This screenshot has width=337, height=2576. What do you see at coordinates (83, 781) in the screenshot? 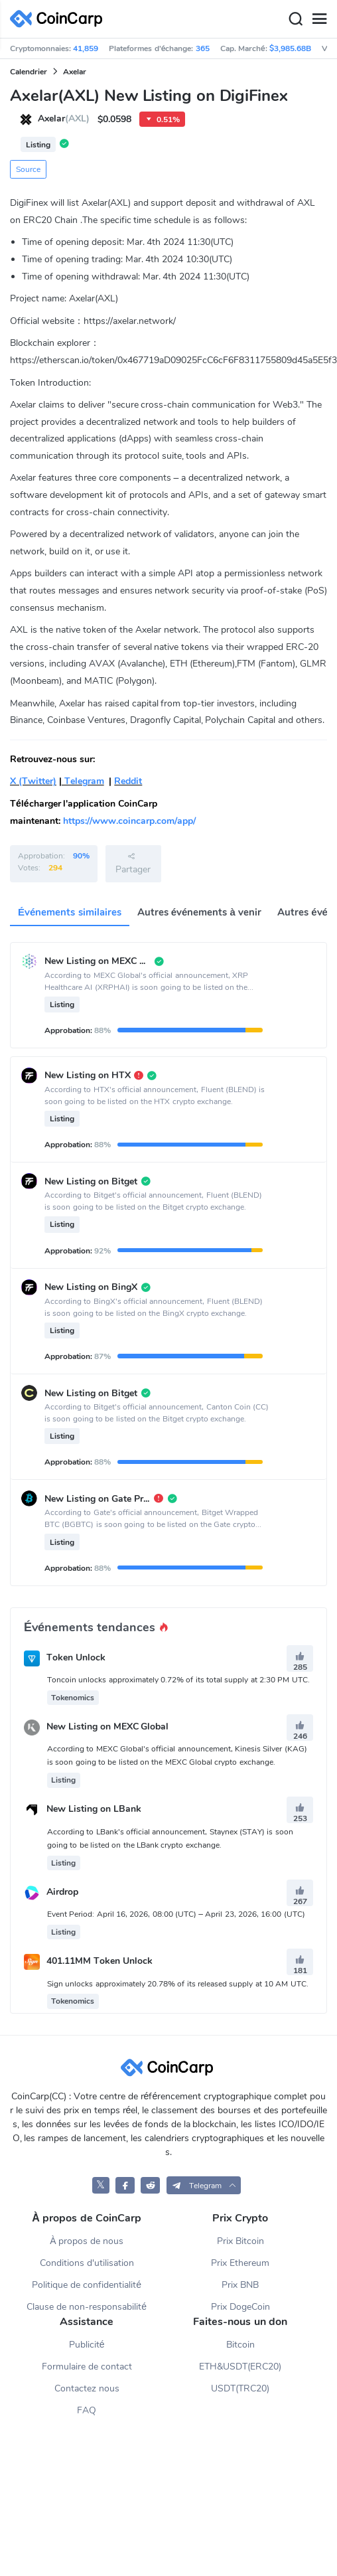
I see `Telegram` at bounding box center [83, 781].